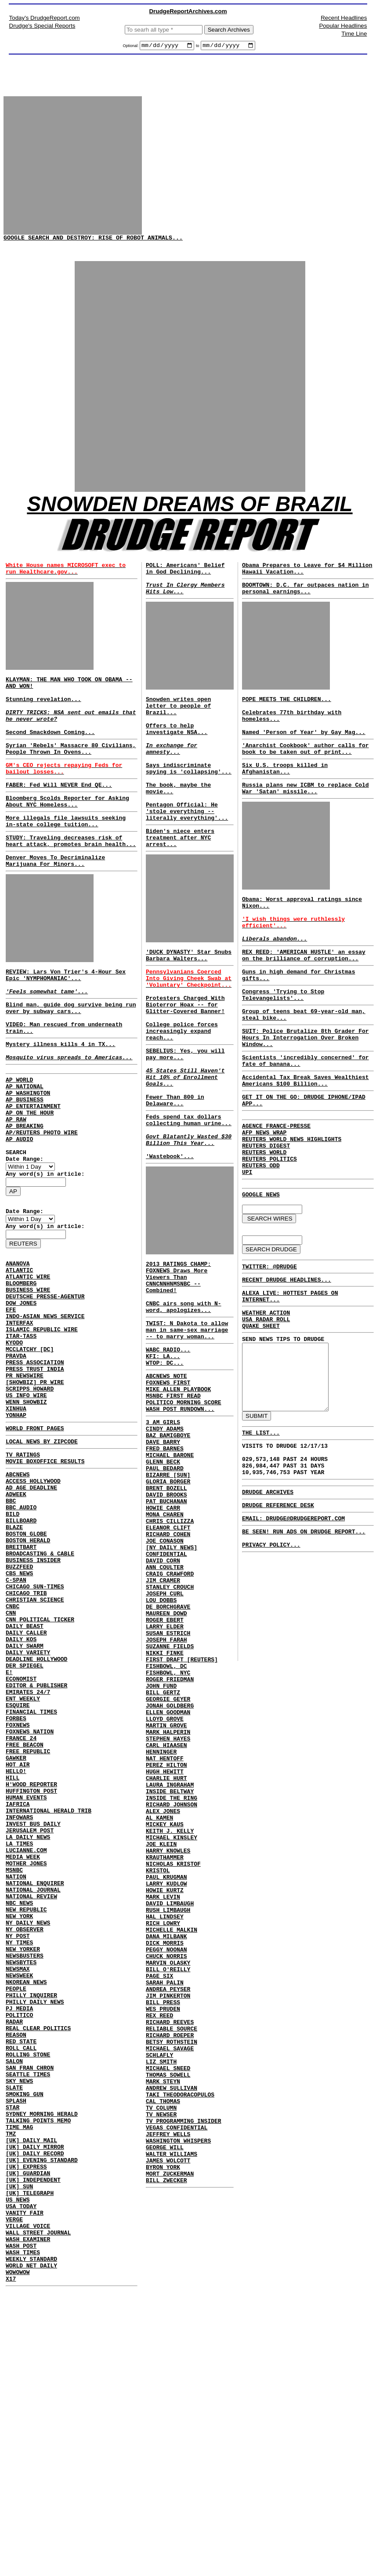  Describe the element at coordinates (165, 2061) in the screenshot. I see `KRAUTHAMMER` at that location.